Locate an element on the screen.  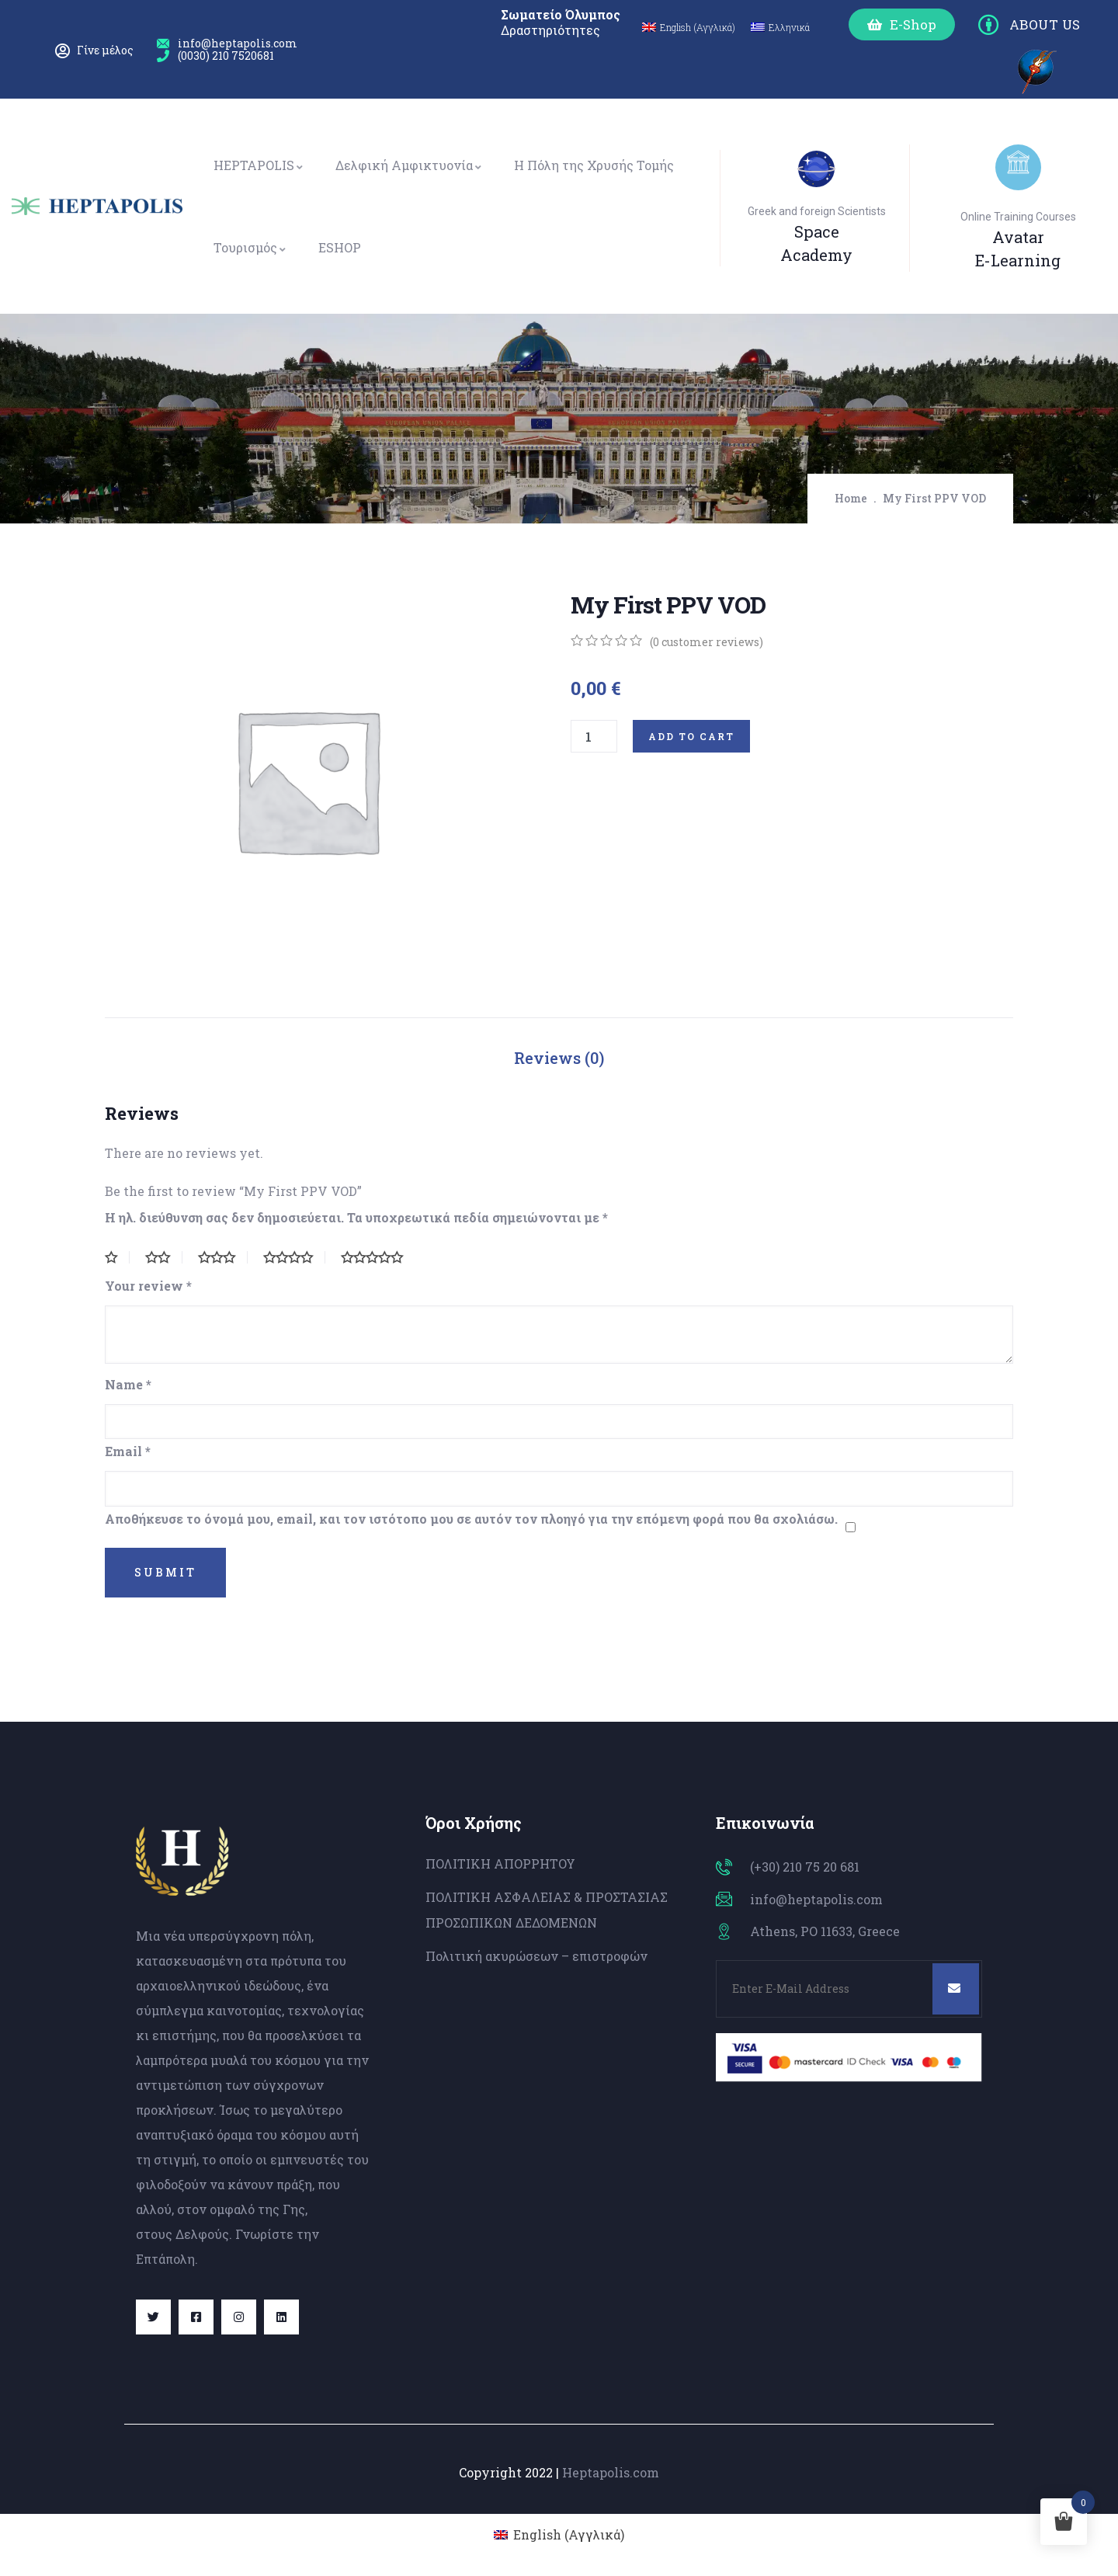
Αποθήκευσε το όνομά μου, email, και τον ιστότοπο μου σε αυτόν τον πλοηγό για την επόμενη φορά που θα σχολιάσω. is located at coordinates (471, 1518).